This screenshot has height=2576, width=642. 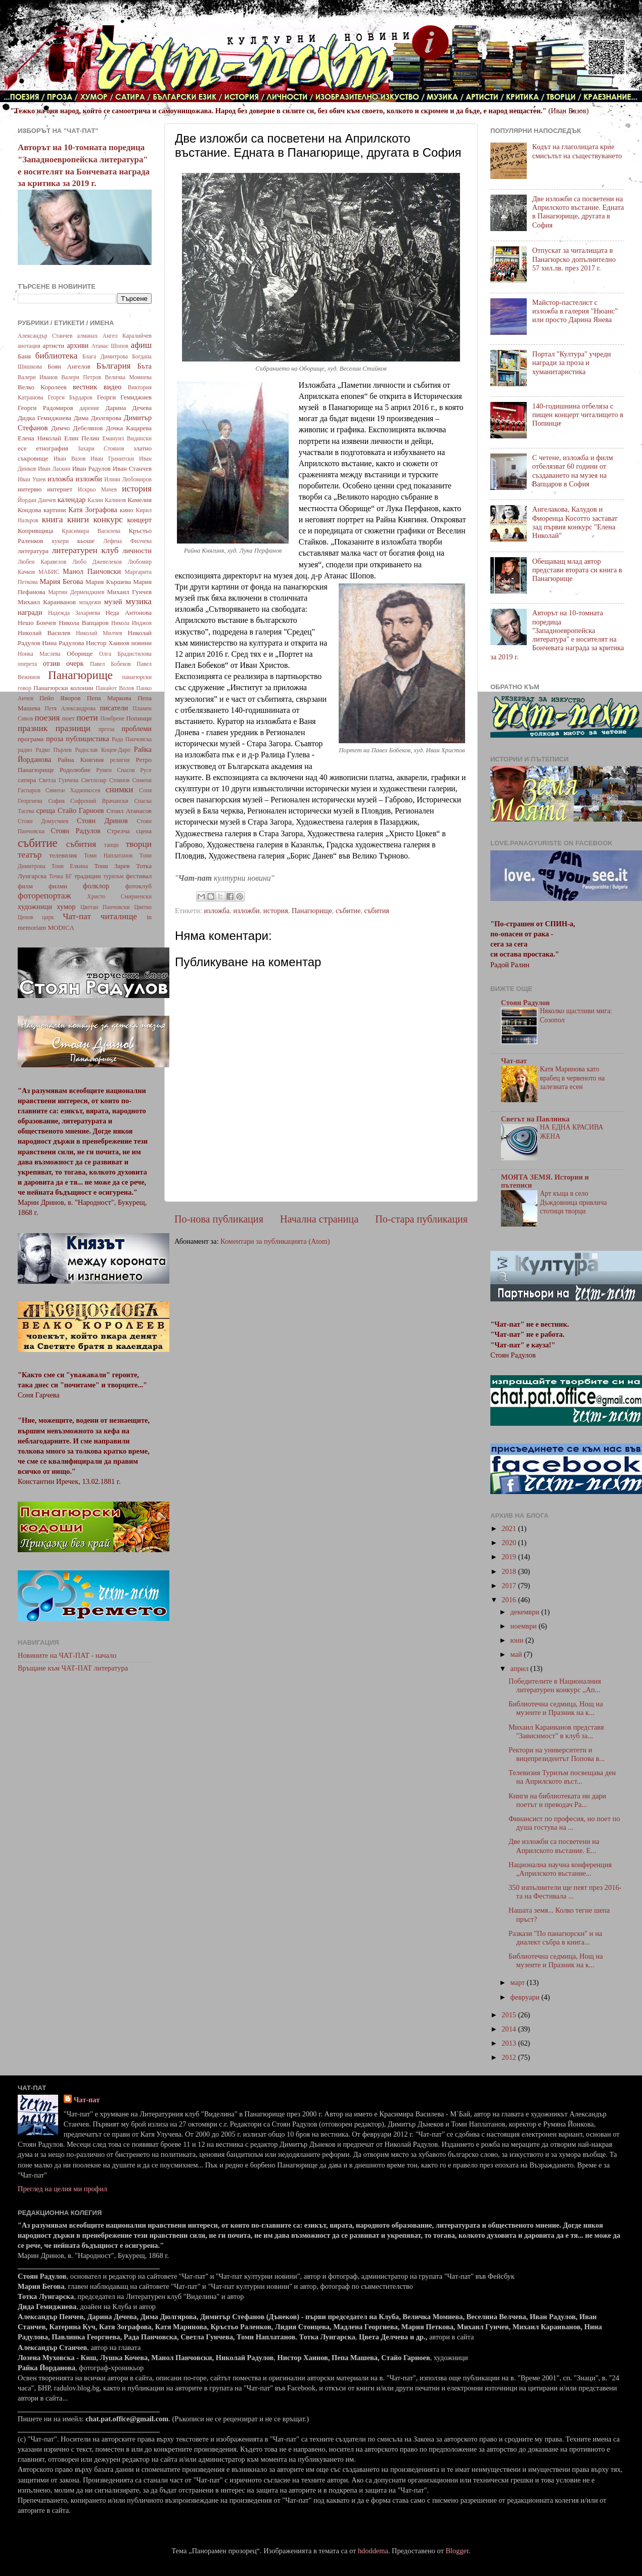 What do you see at coordinates (58, 886) in the screenshot?
I see `филми` at bounding box center [58, 886].